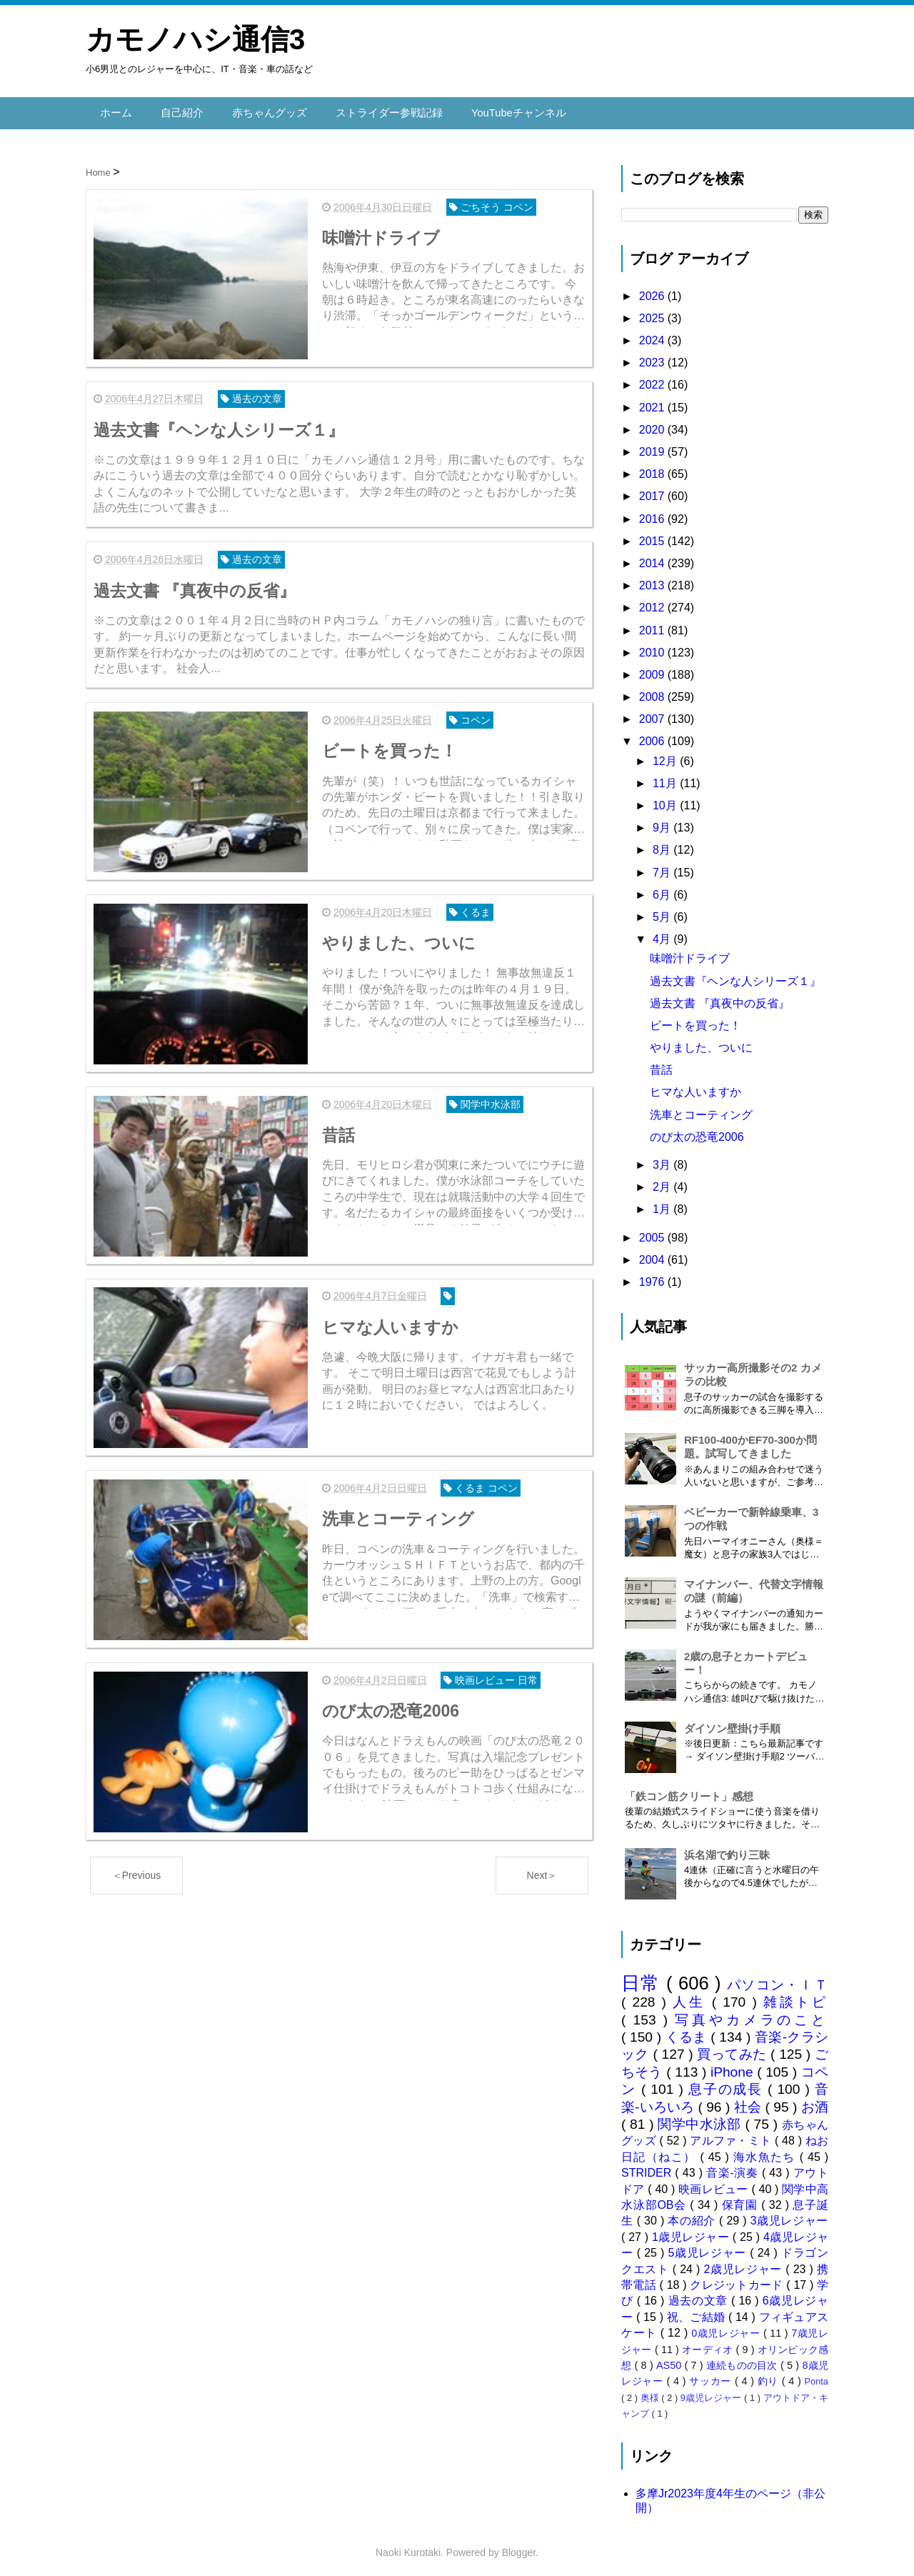 This screenshot has height=2576, width=914. Describe the element at coordinates (789, 2216) in the screenshot. I see `3歳児レジャー` at that location.